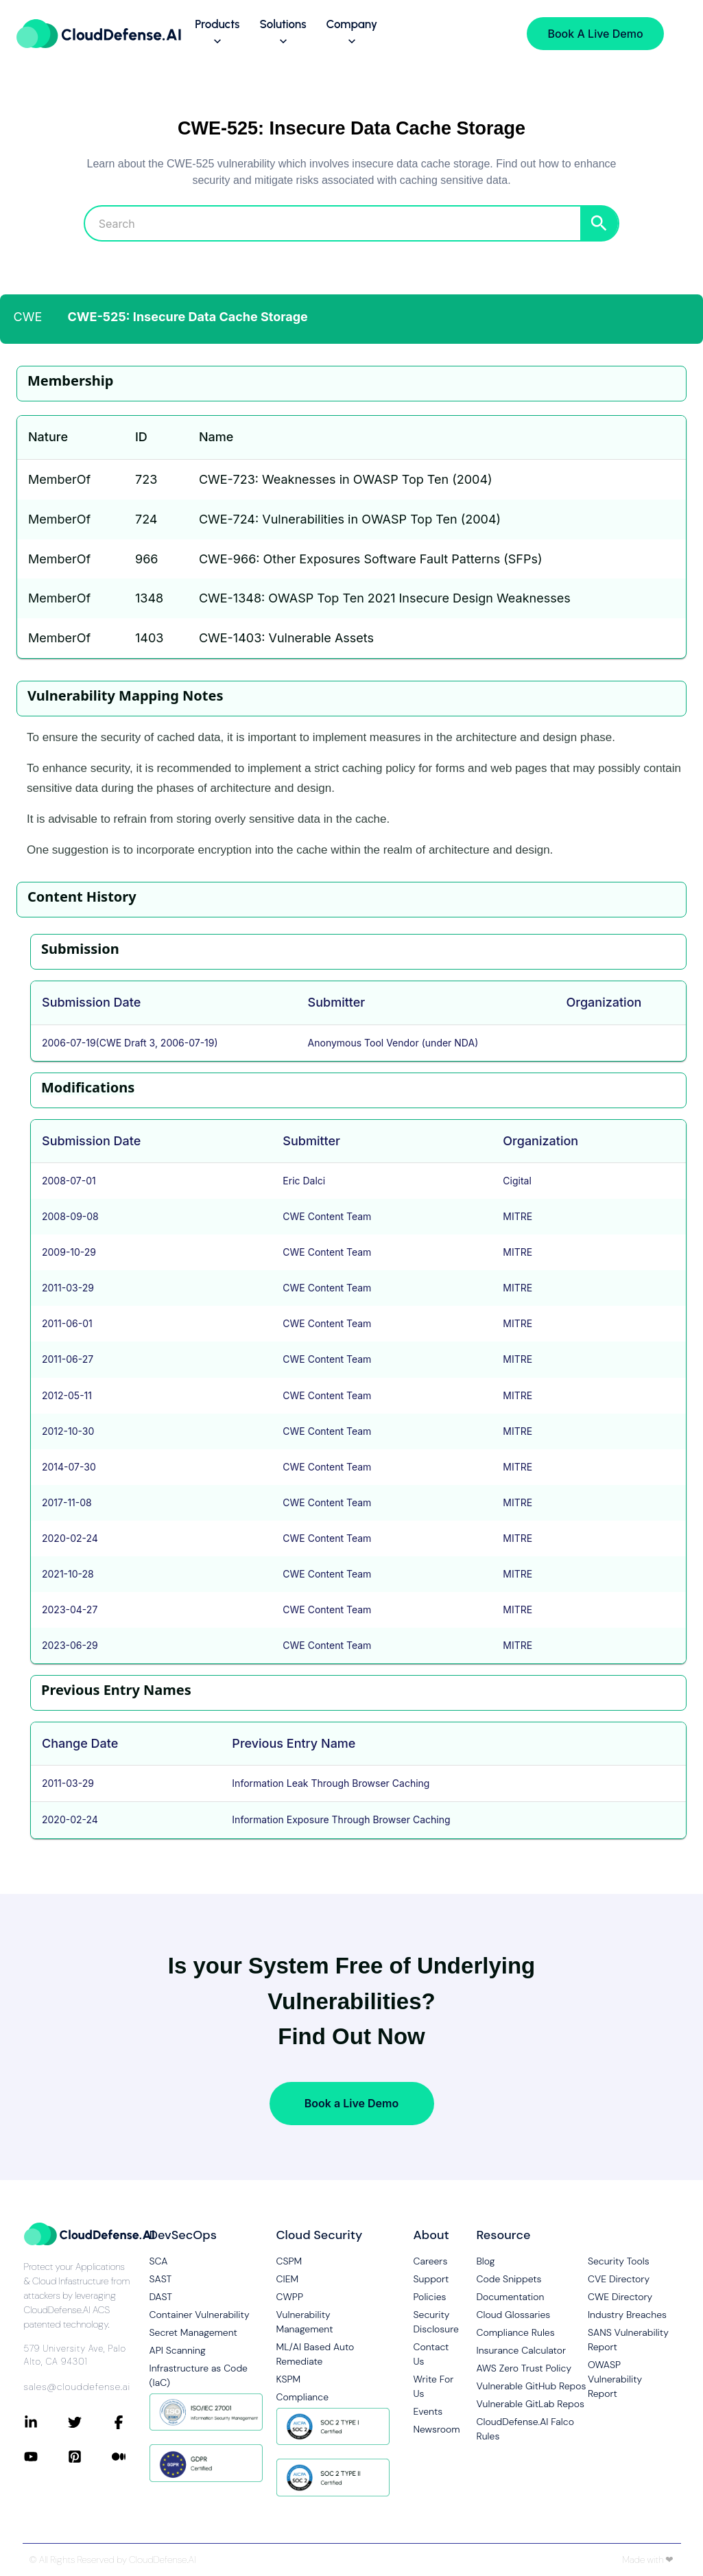 The image size is (703, 2576). Describe the element at coordinates (513, 2314) in the screenshot. I see `Cloud Glossaries` at that location.